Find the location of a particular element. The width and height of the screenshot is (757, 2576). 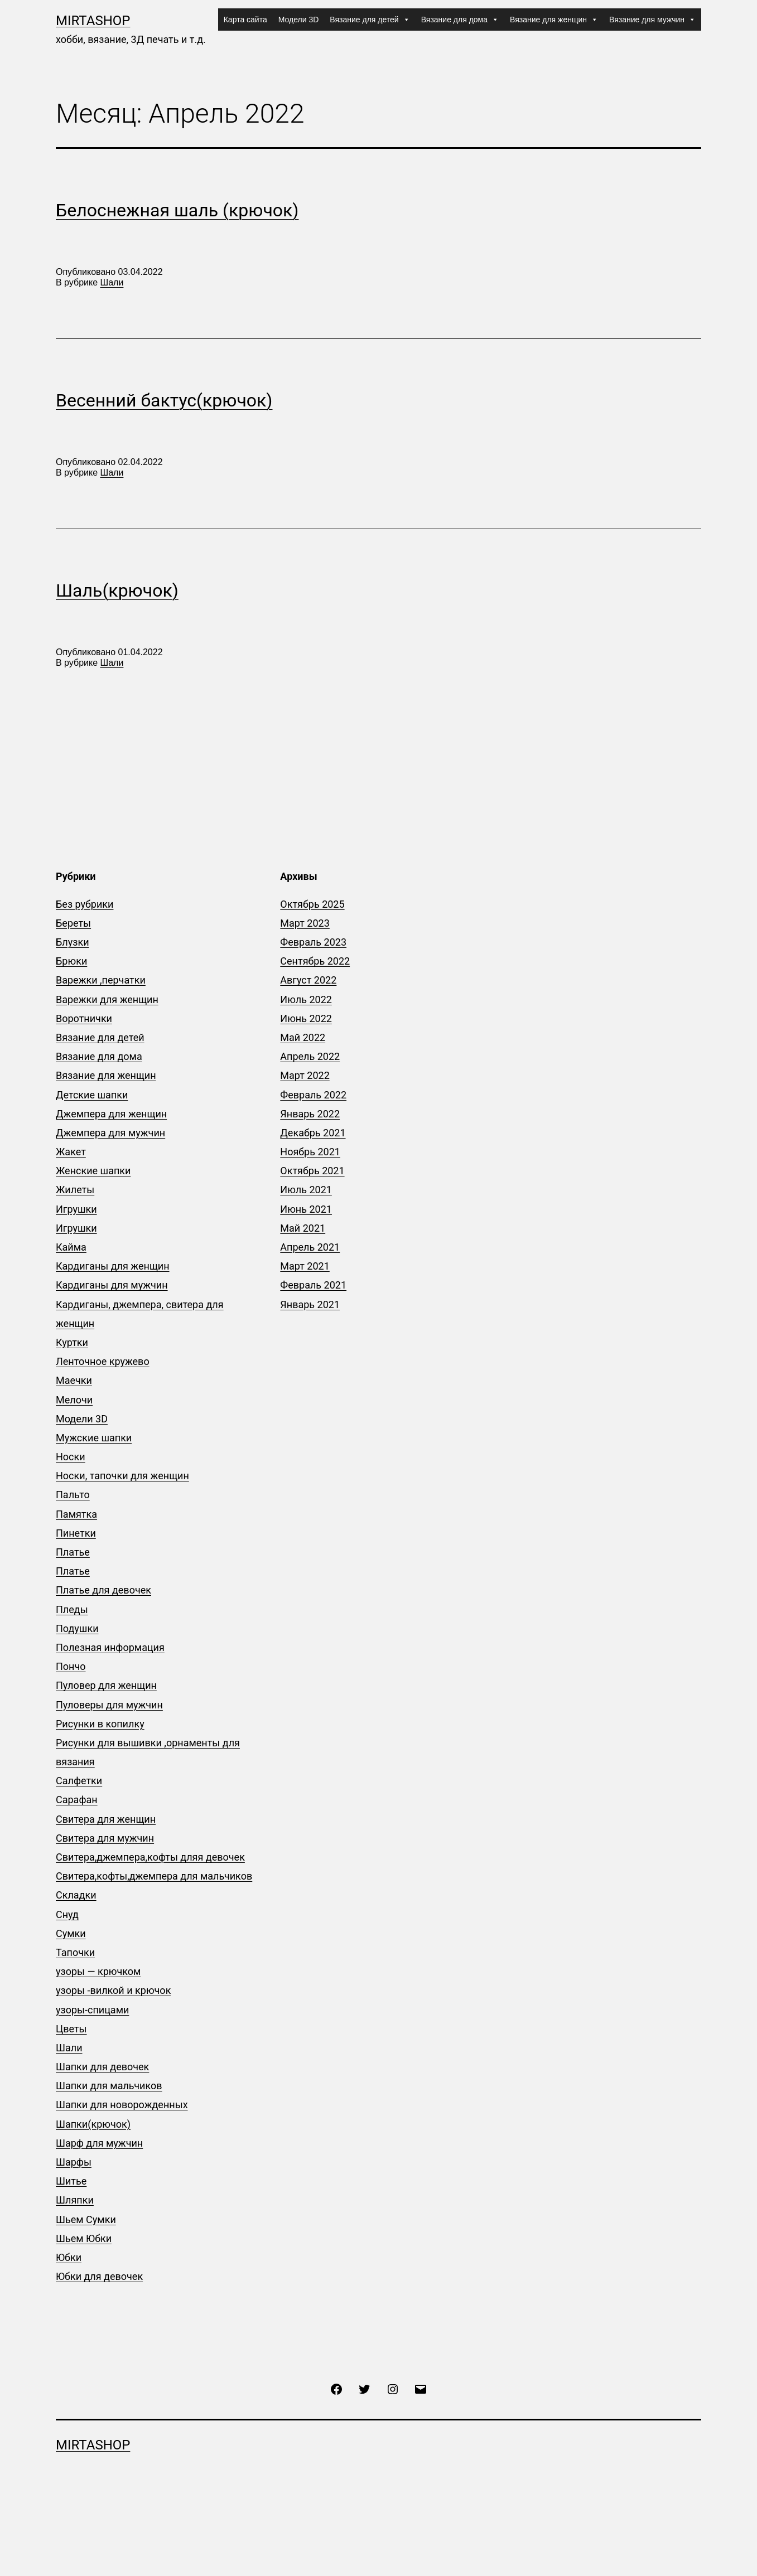

Памятка is located at coordinates (76, 1514).